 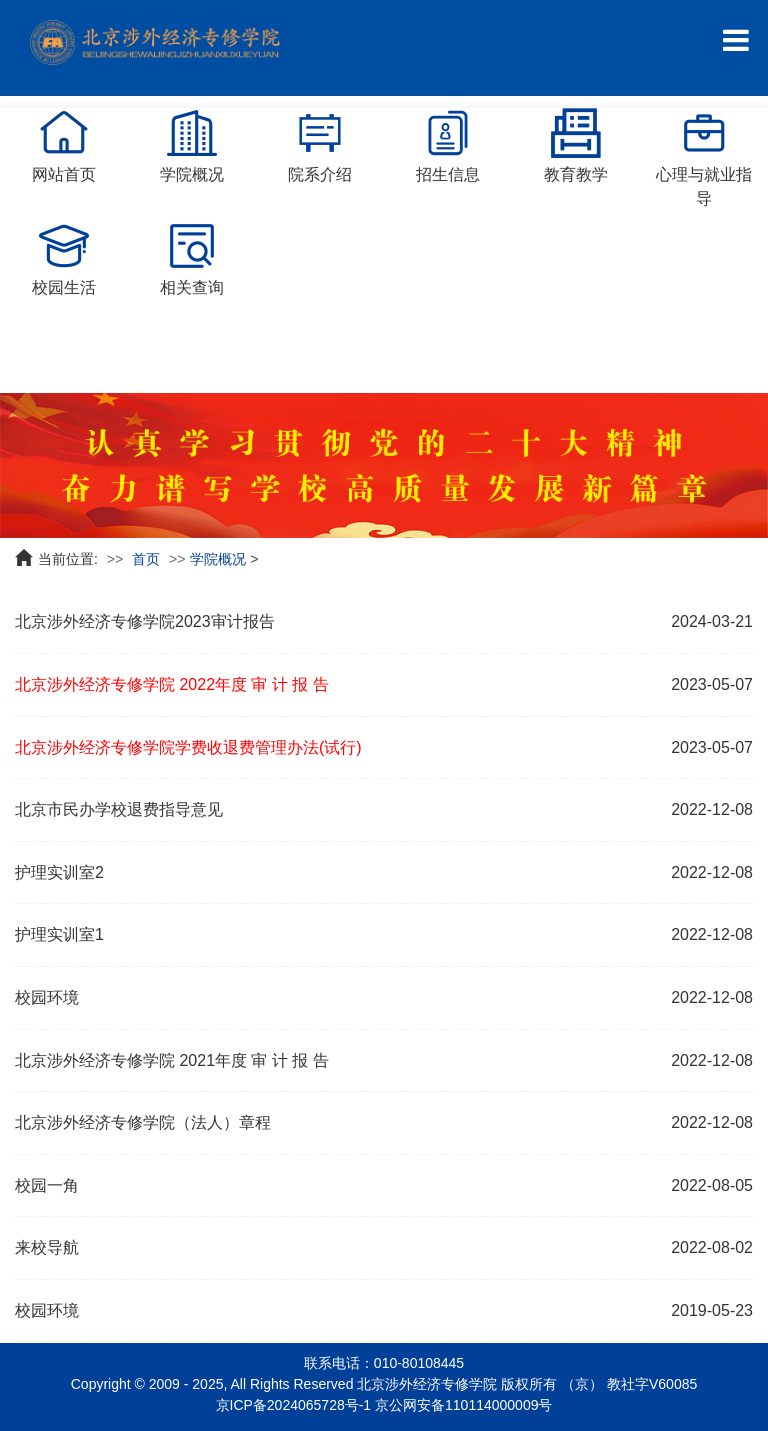 I want to click on 学院概况, so click(x=218, y=559).